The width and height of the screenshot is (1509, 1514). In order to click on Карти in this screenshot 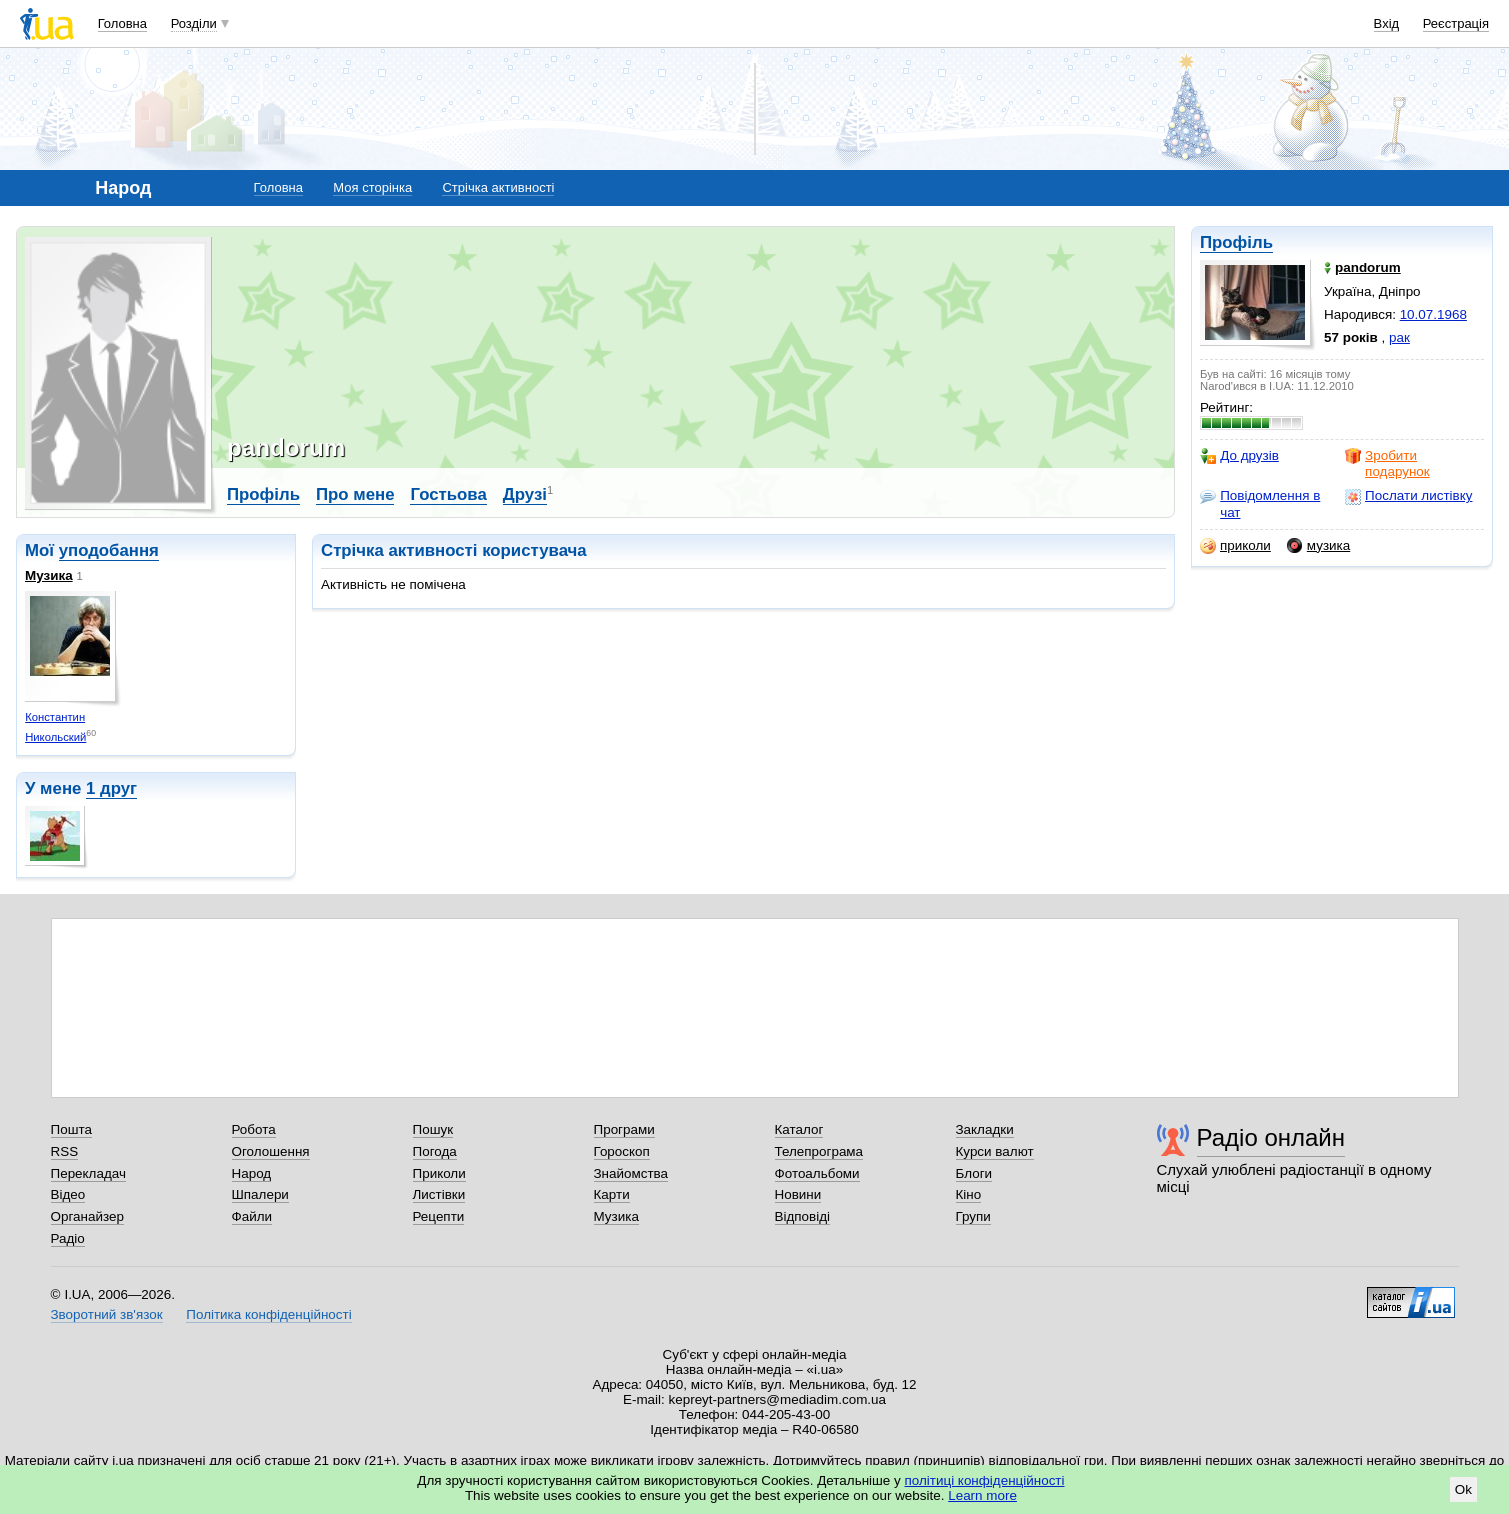, I will do `click(612, 1194)`.